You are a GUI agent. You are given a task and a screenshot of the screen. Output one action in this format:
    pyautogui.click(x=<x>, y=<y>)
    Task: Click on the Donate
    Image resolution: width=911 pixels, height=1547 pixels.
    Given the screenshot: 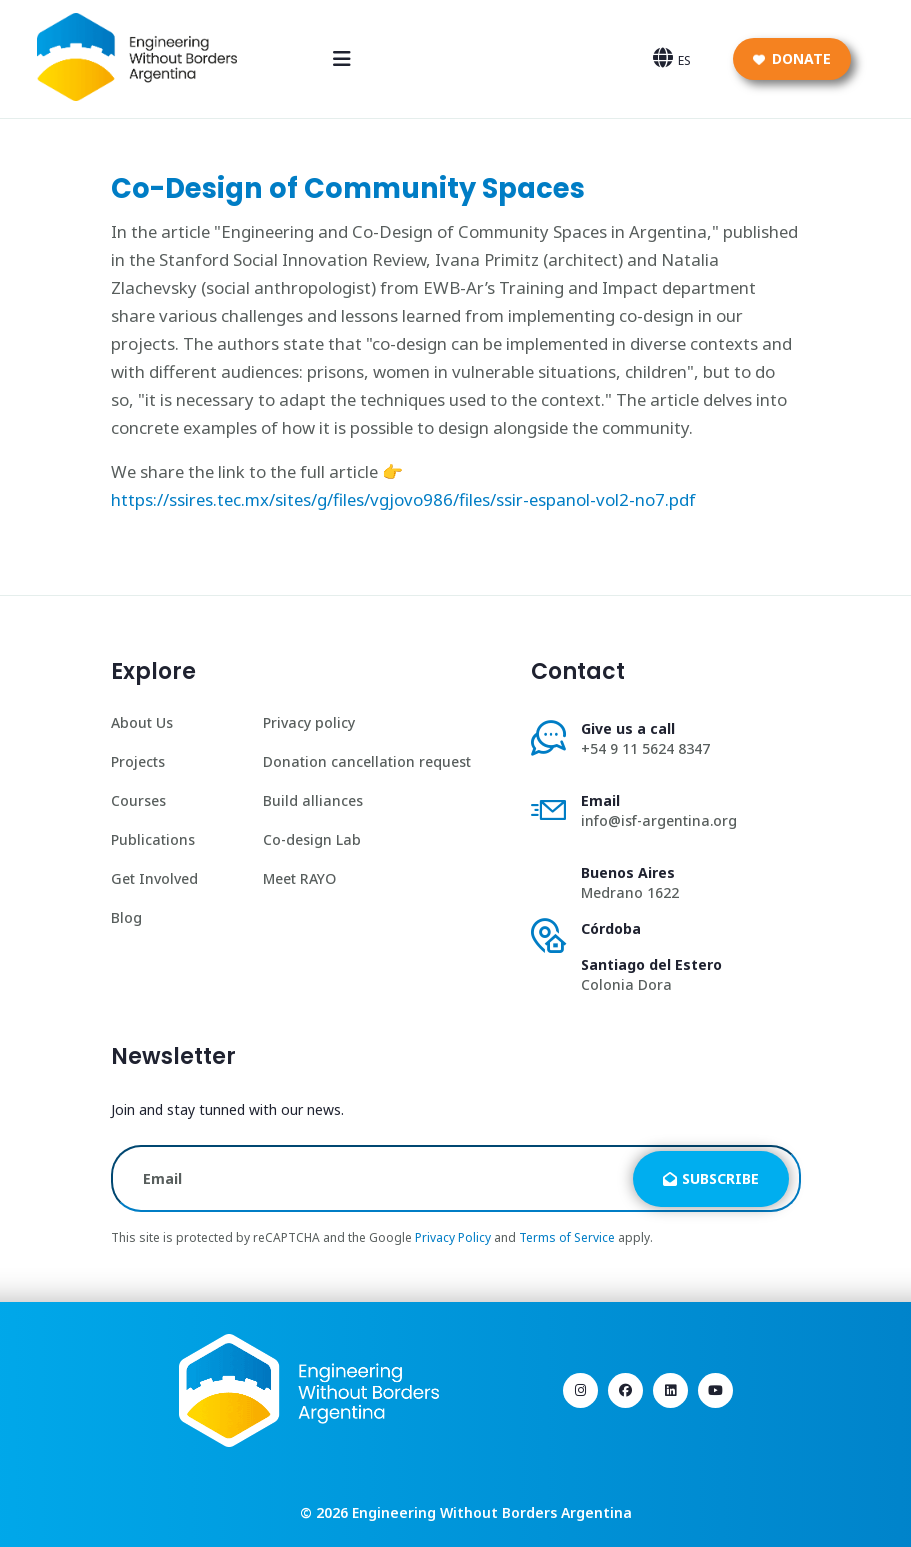 What is the action you would take?
    pyautogui.click(x=792, y=58)
    